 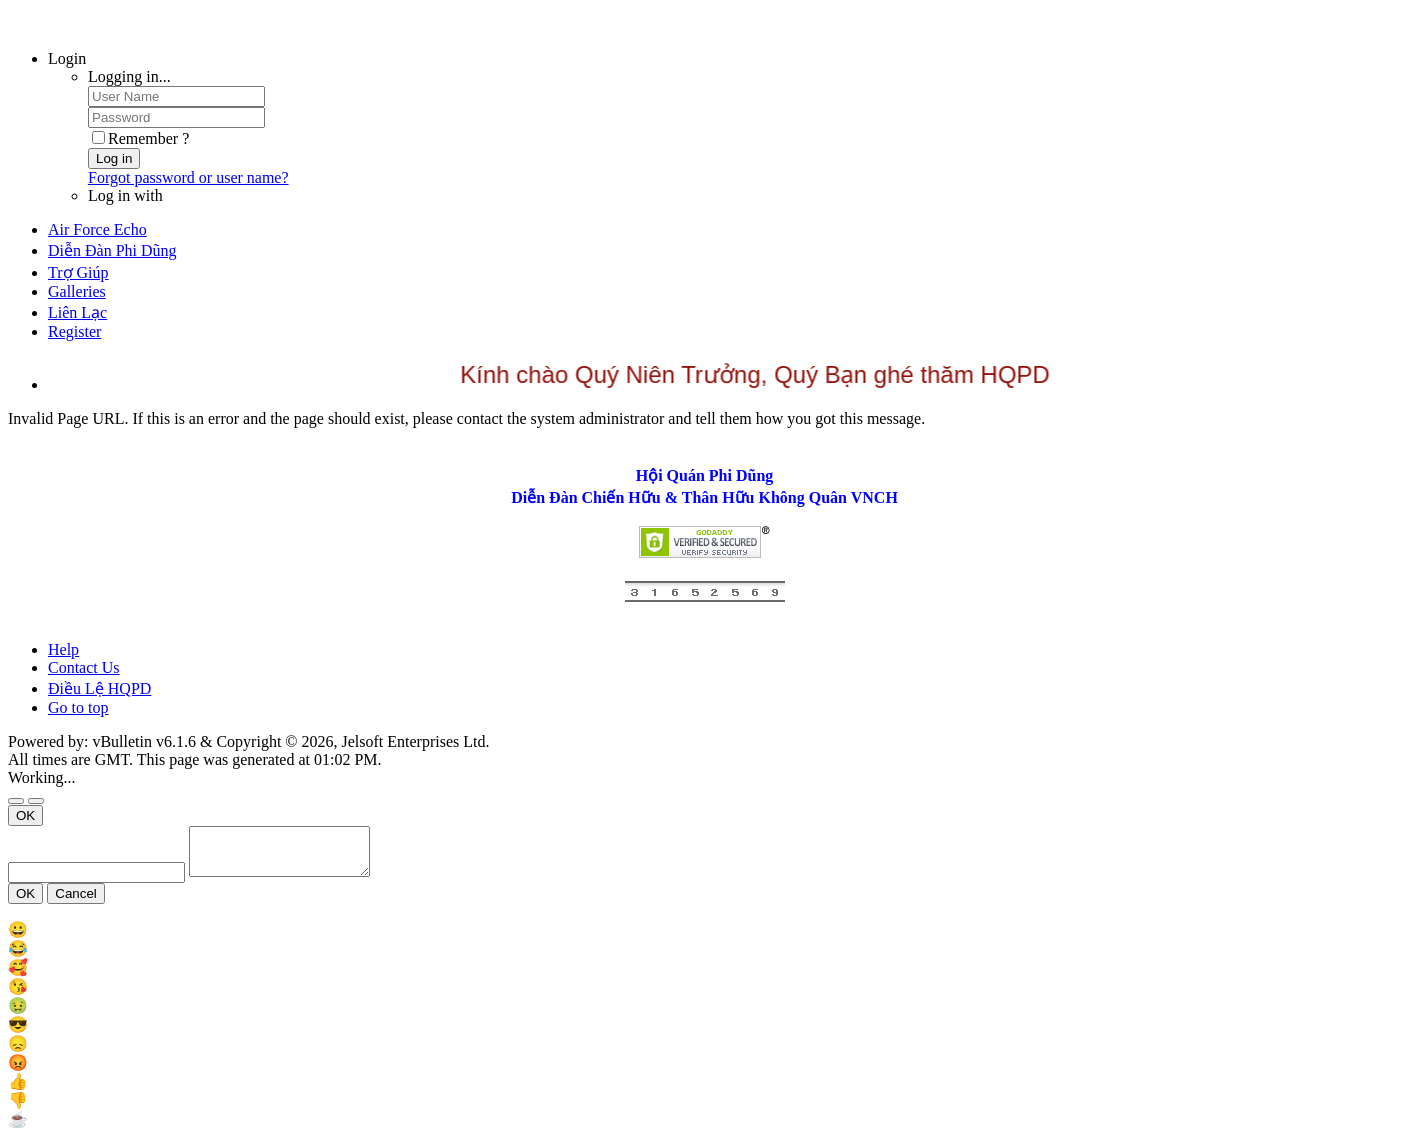 I want to click on Cancel, so click(x=76, y=902).